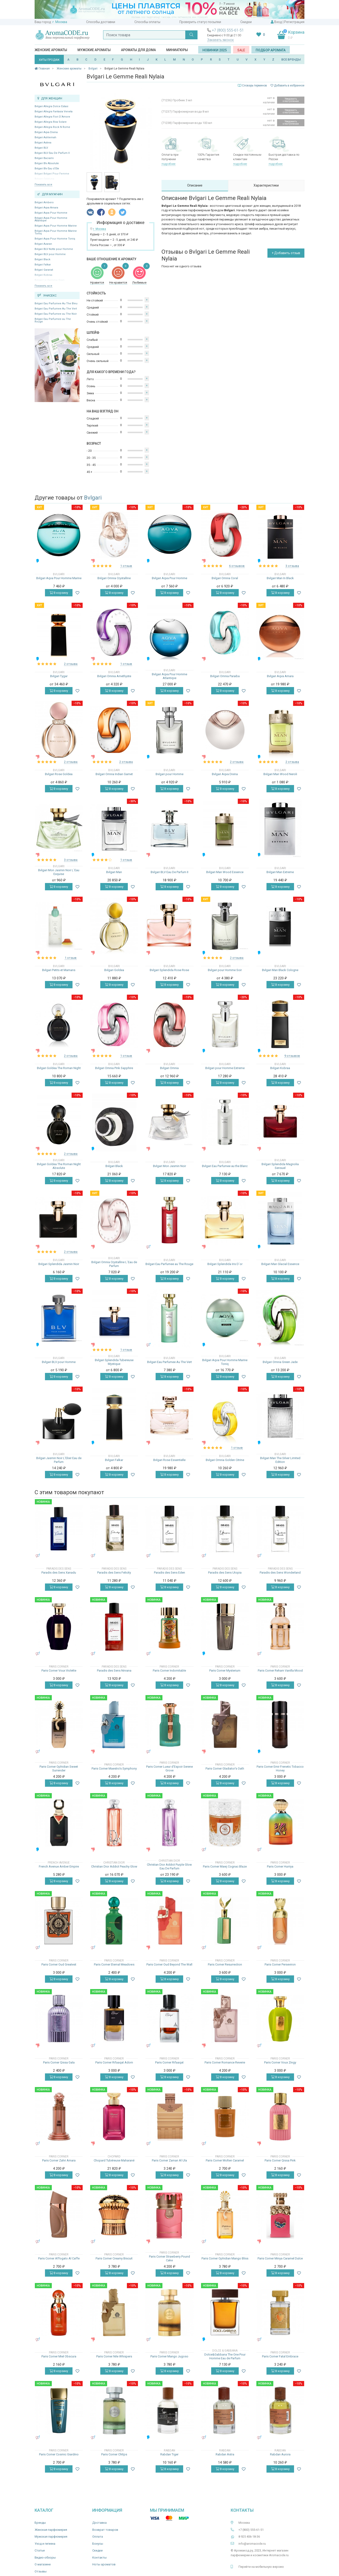 This screenshot has height=2576, width=339. I want to click on Bvlgari Astrea, so click(43, 142).